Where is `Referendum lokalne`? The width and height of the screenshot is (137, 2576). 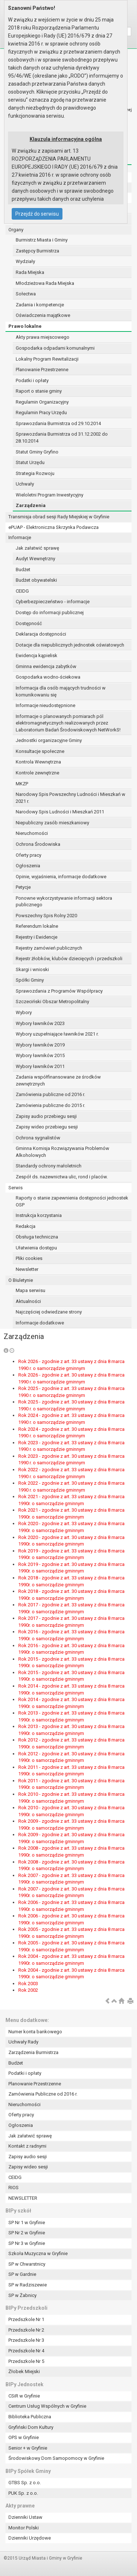 Referendum lokalne is located at coordinates (37, 926).